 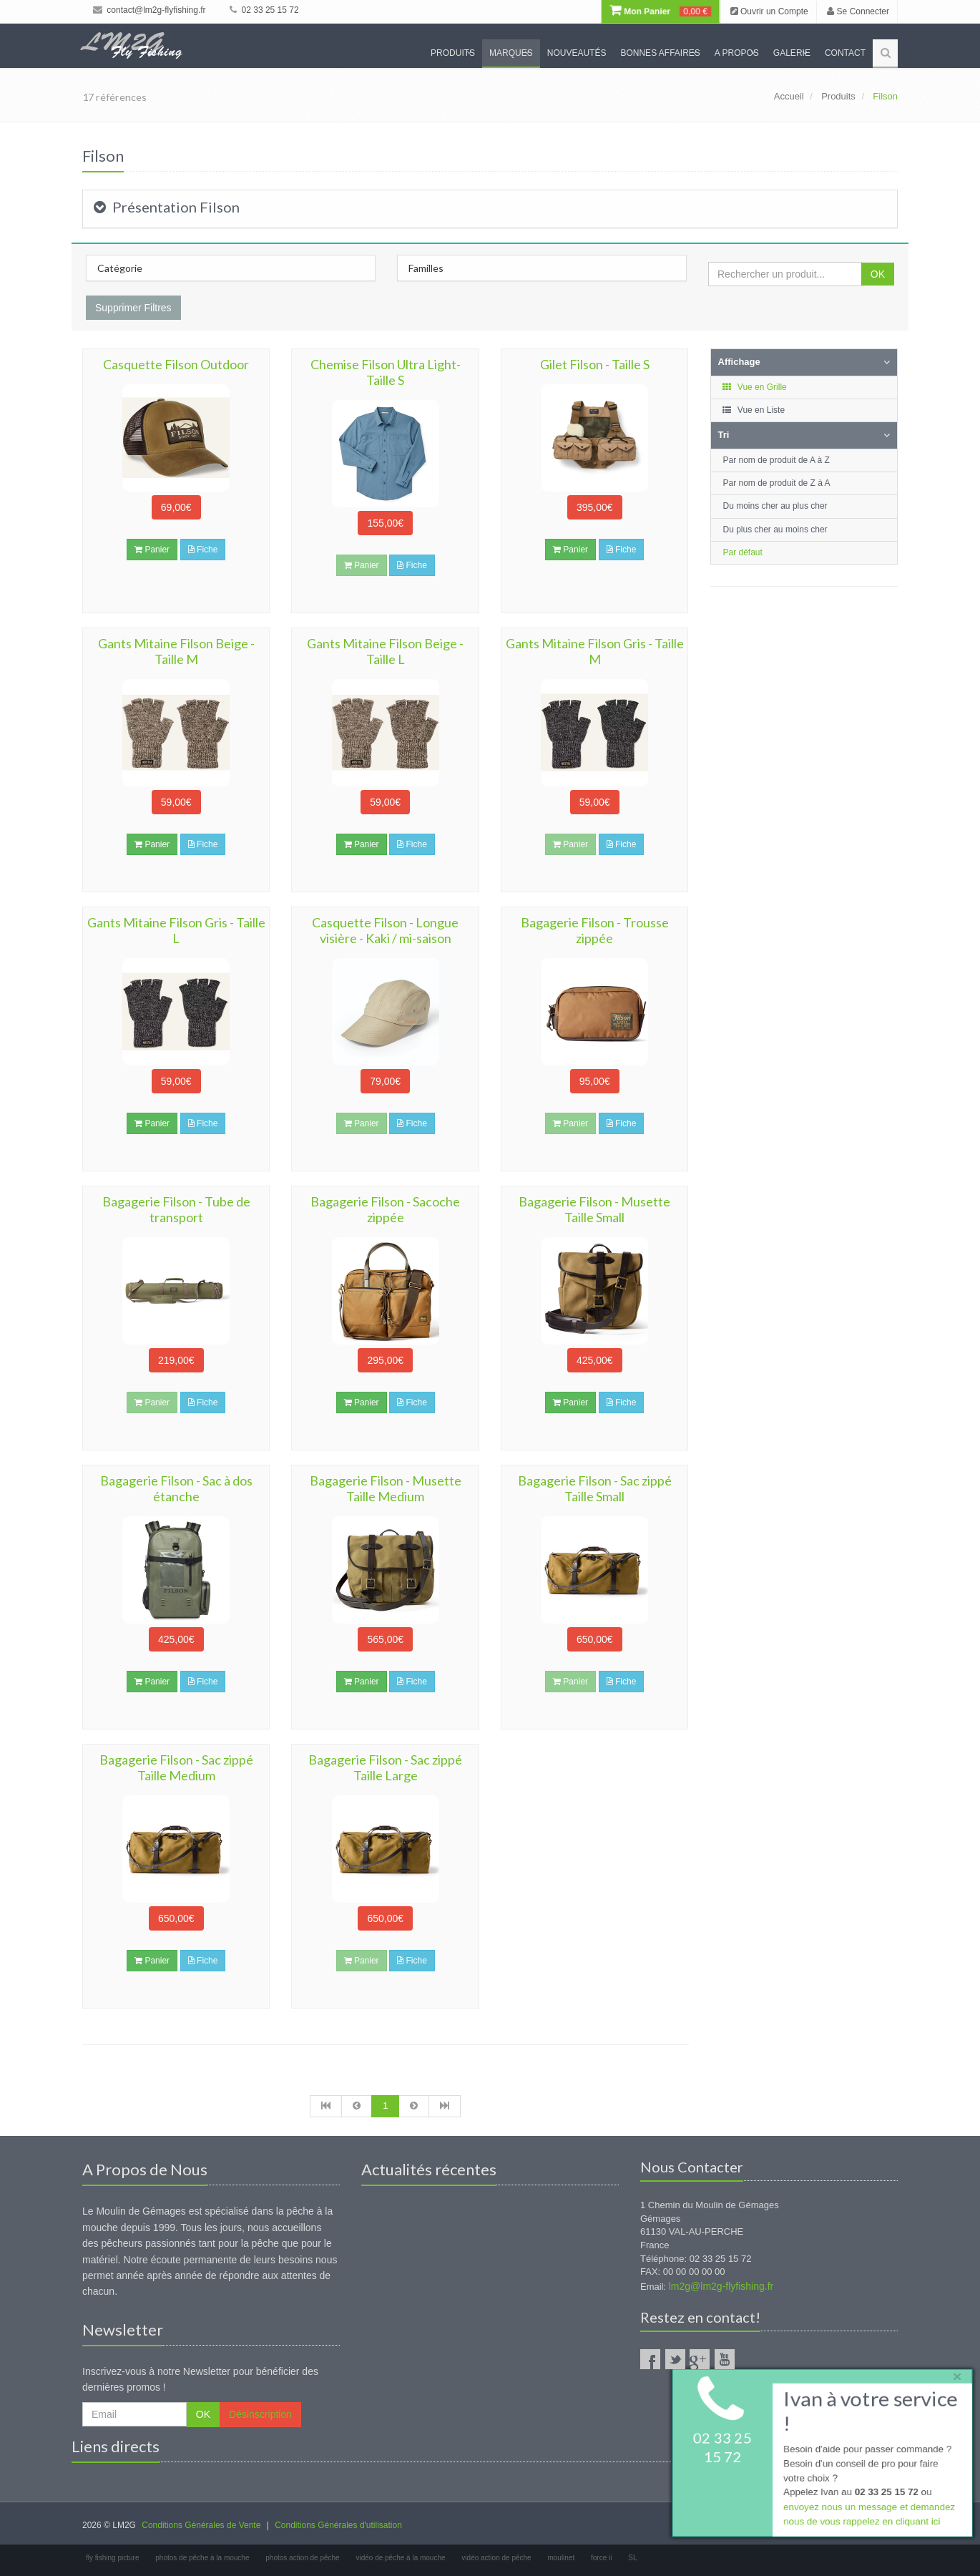 I want to click on force ii, so click(x=601, y=2558).